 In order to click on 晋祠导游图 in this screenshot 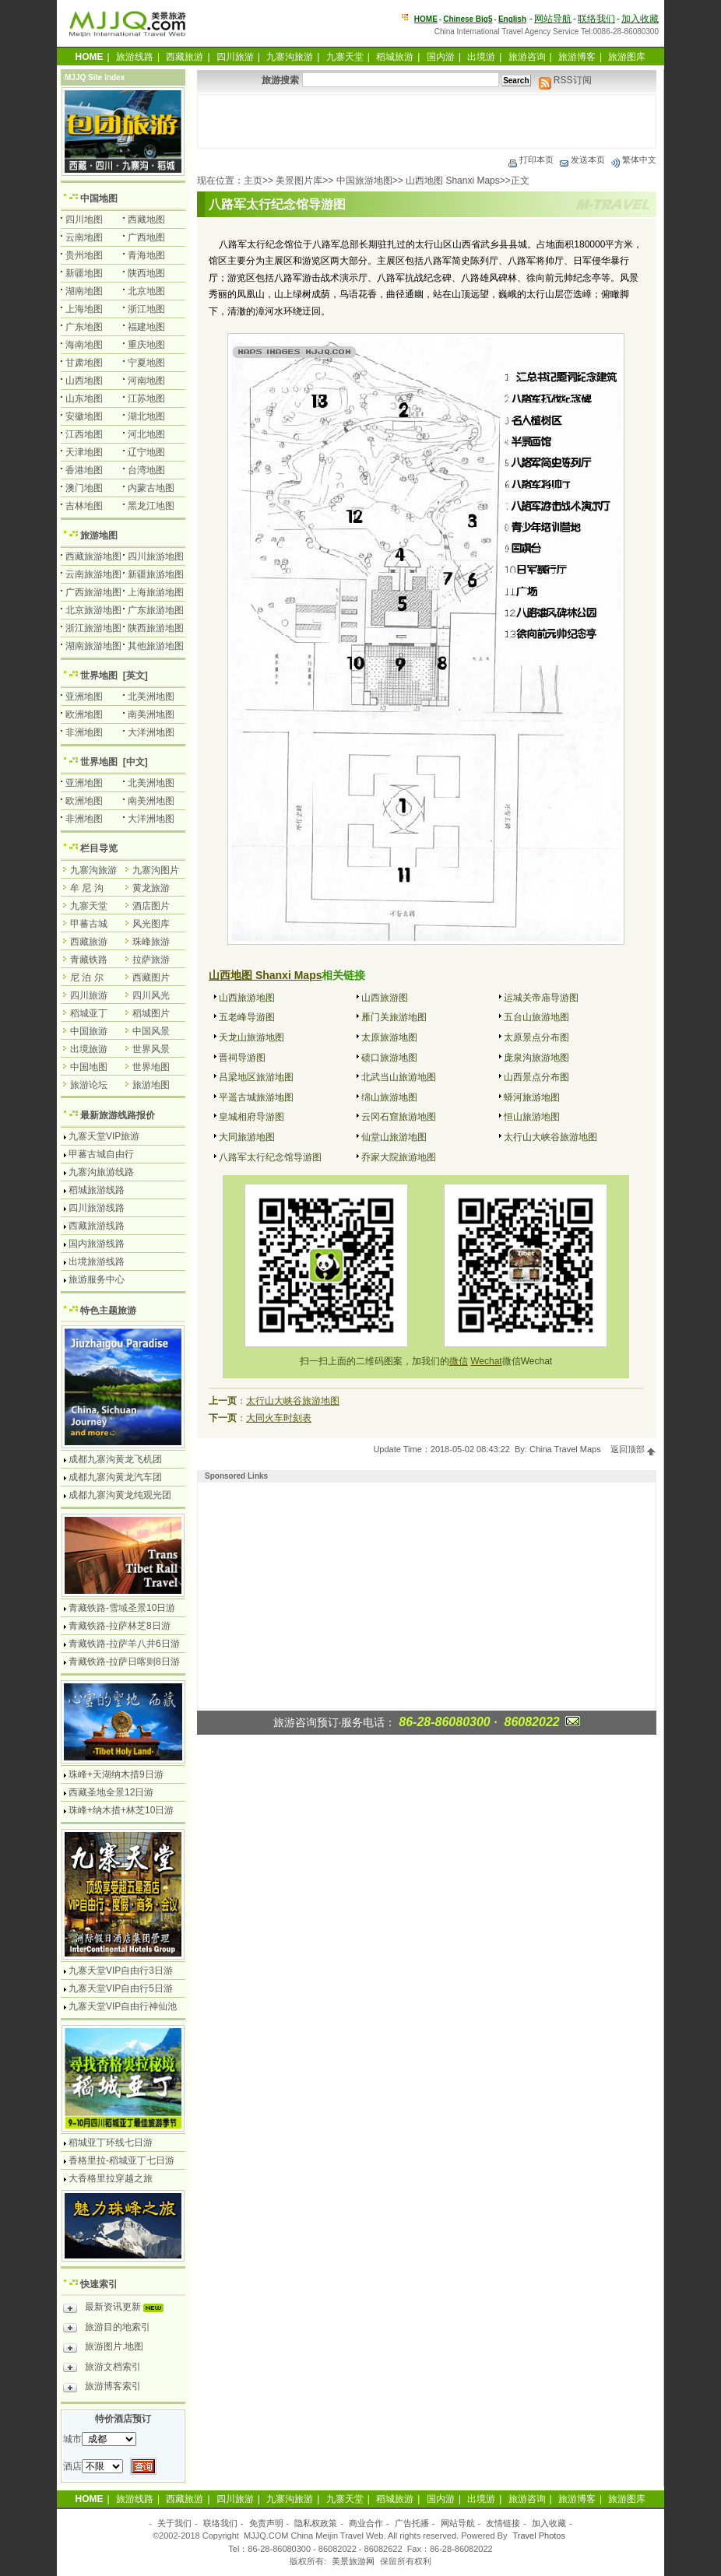, I will do `click(242, 1057)`.